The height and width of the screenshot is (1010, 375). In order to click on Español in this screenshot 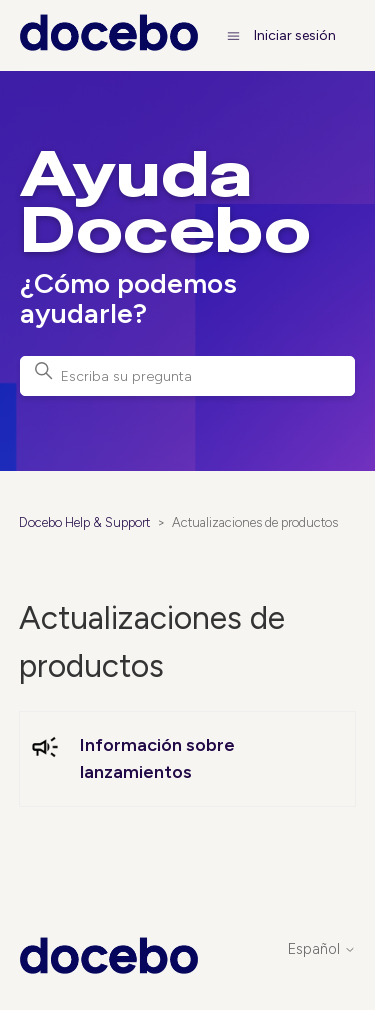, I will do `click(322, 949)`.